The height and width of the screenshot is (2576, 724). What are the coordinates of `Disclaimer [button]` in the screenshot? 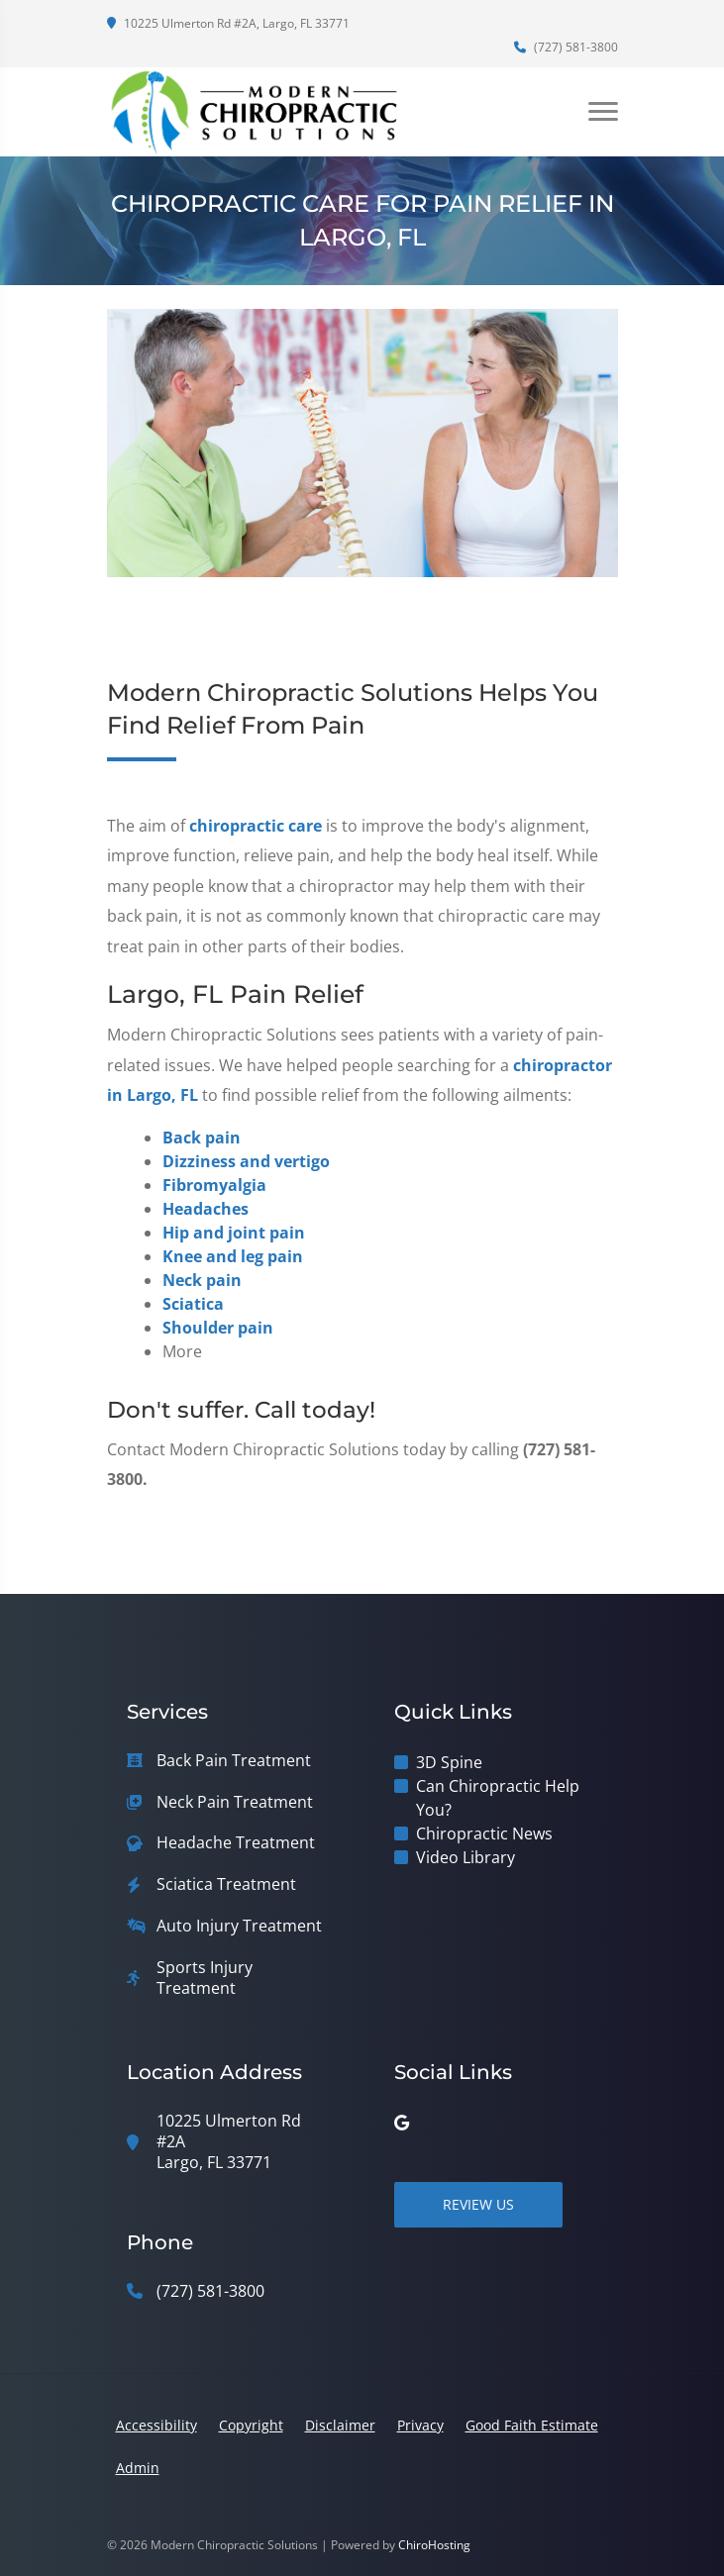 It's located at (340, 2425).